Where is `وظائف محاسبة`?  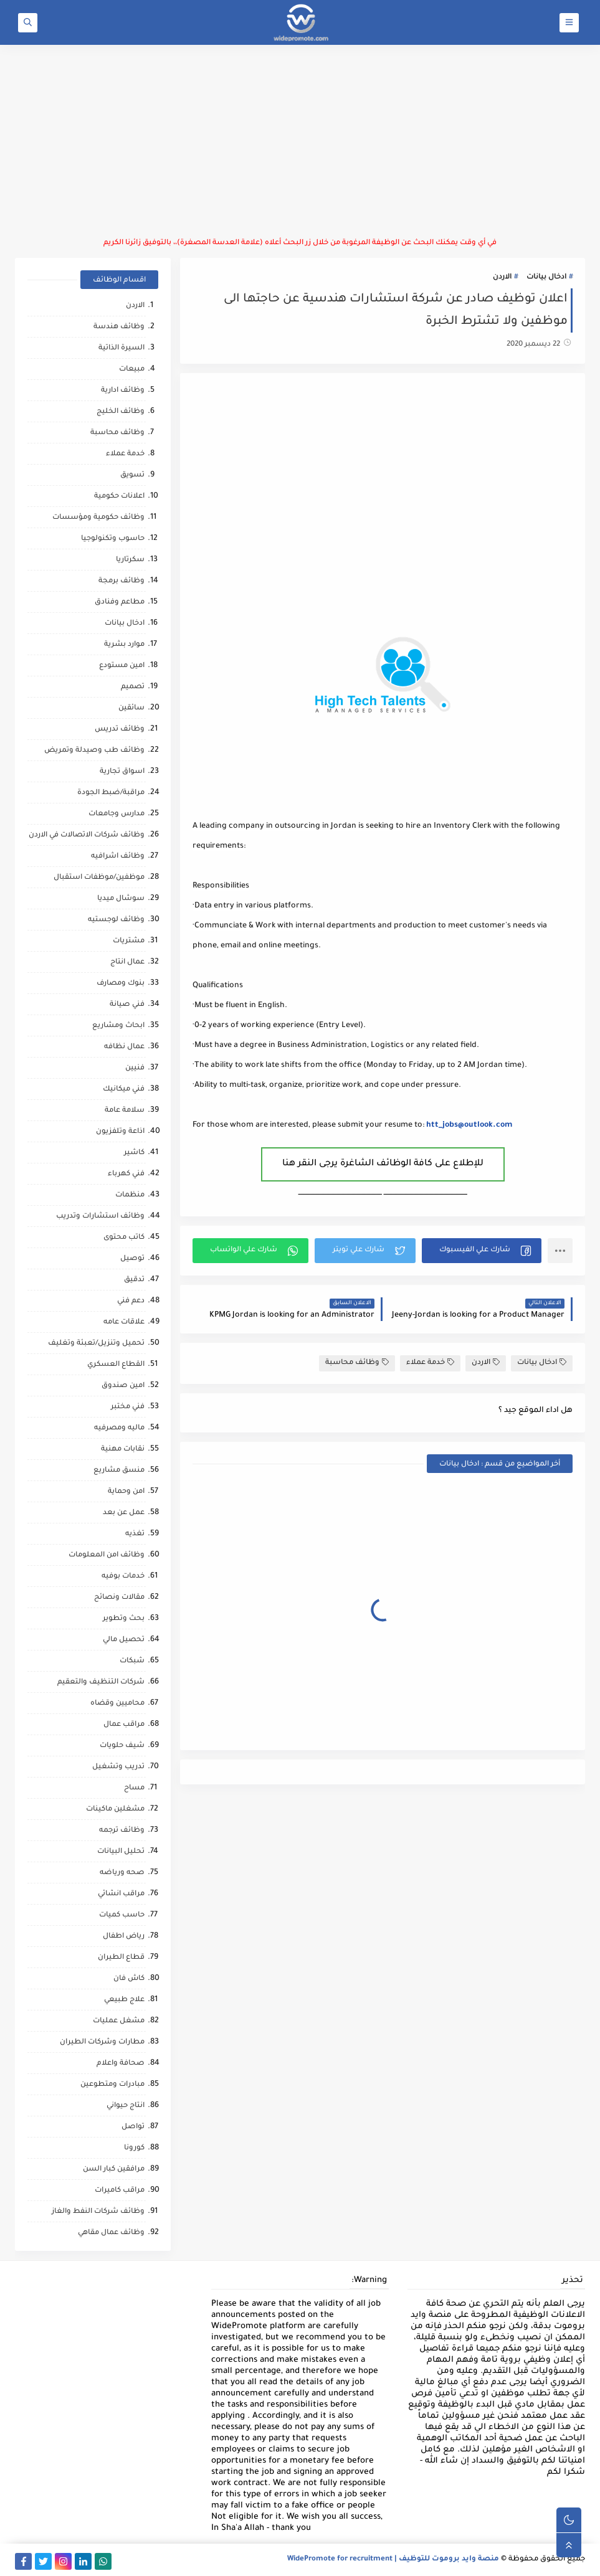 وظائف محاسبة is located at coordinates (357, 1362).